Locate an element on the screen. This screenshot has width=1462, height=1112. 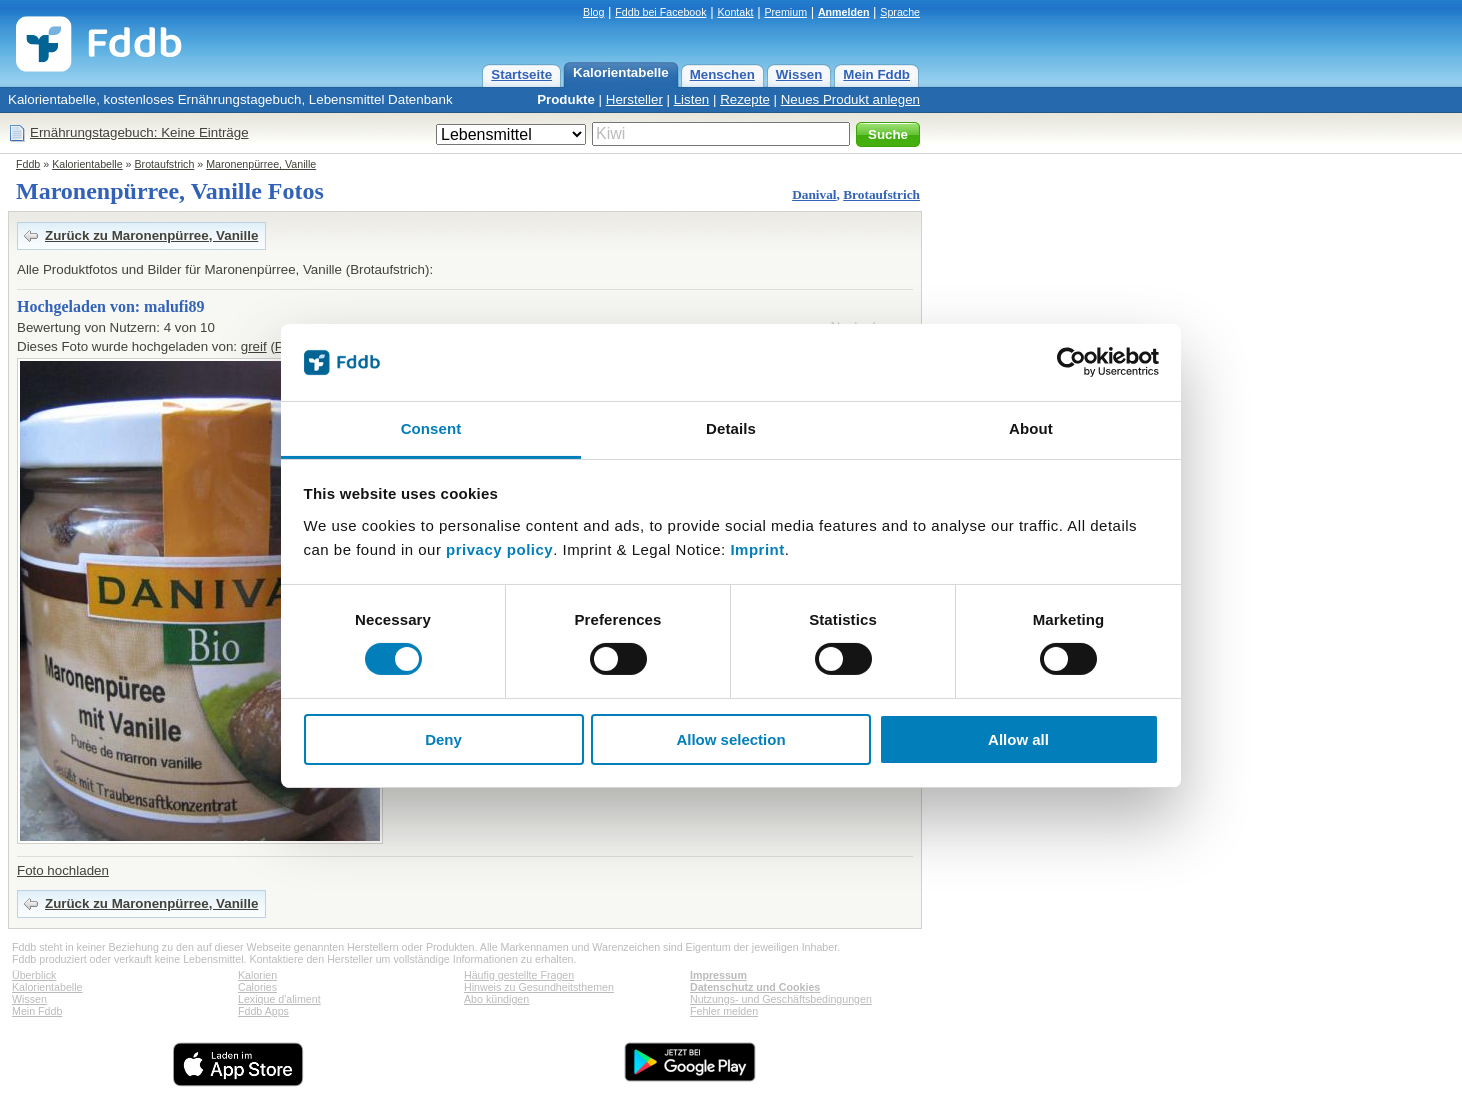
Zurück zu Maronenpürree, Vanille is located at coordinates (151, 235).